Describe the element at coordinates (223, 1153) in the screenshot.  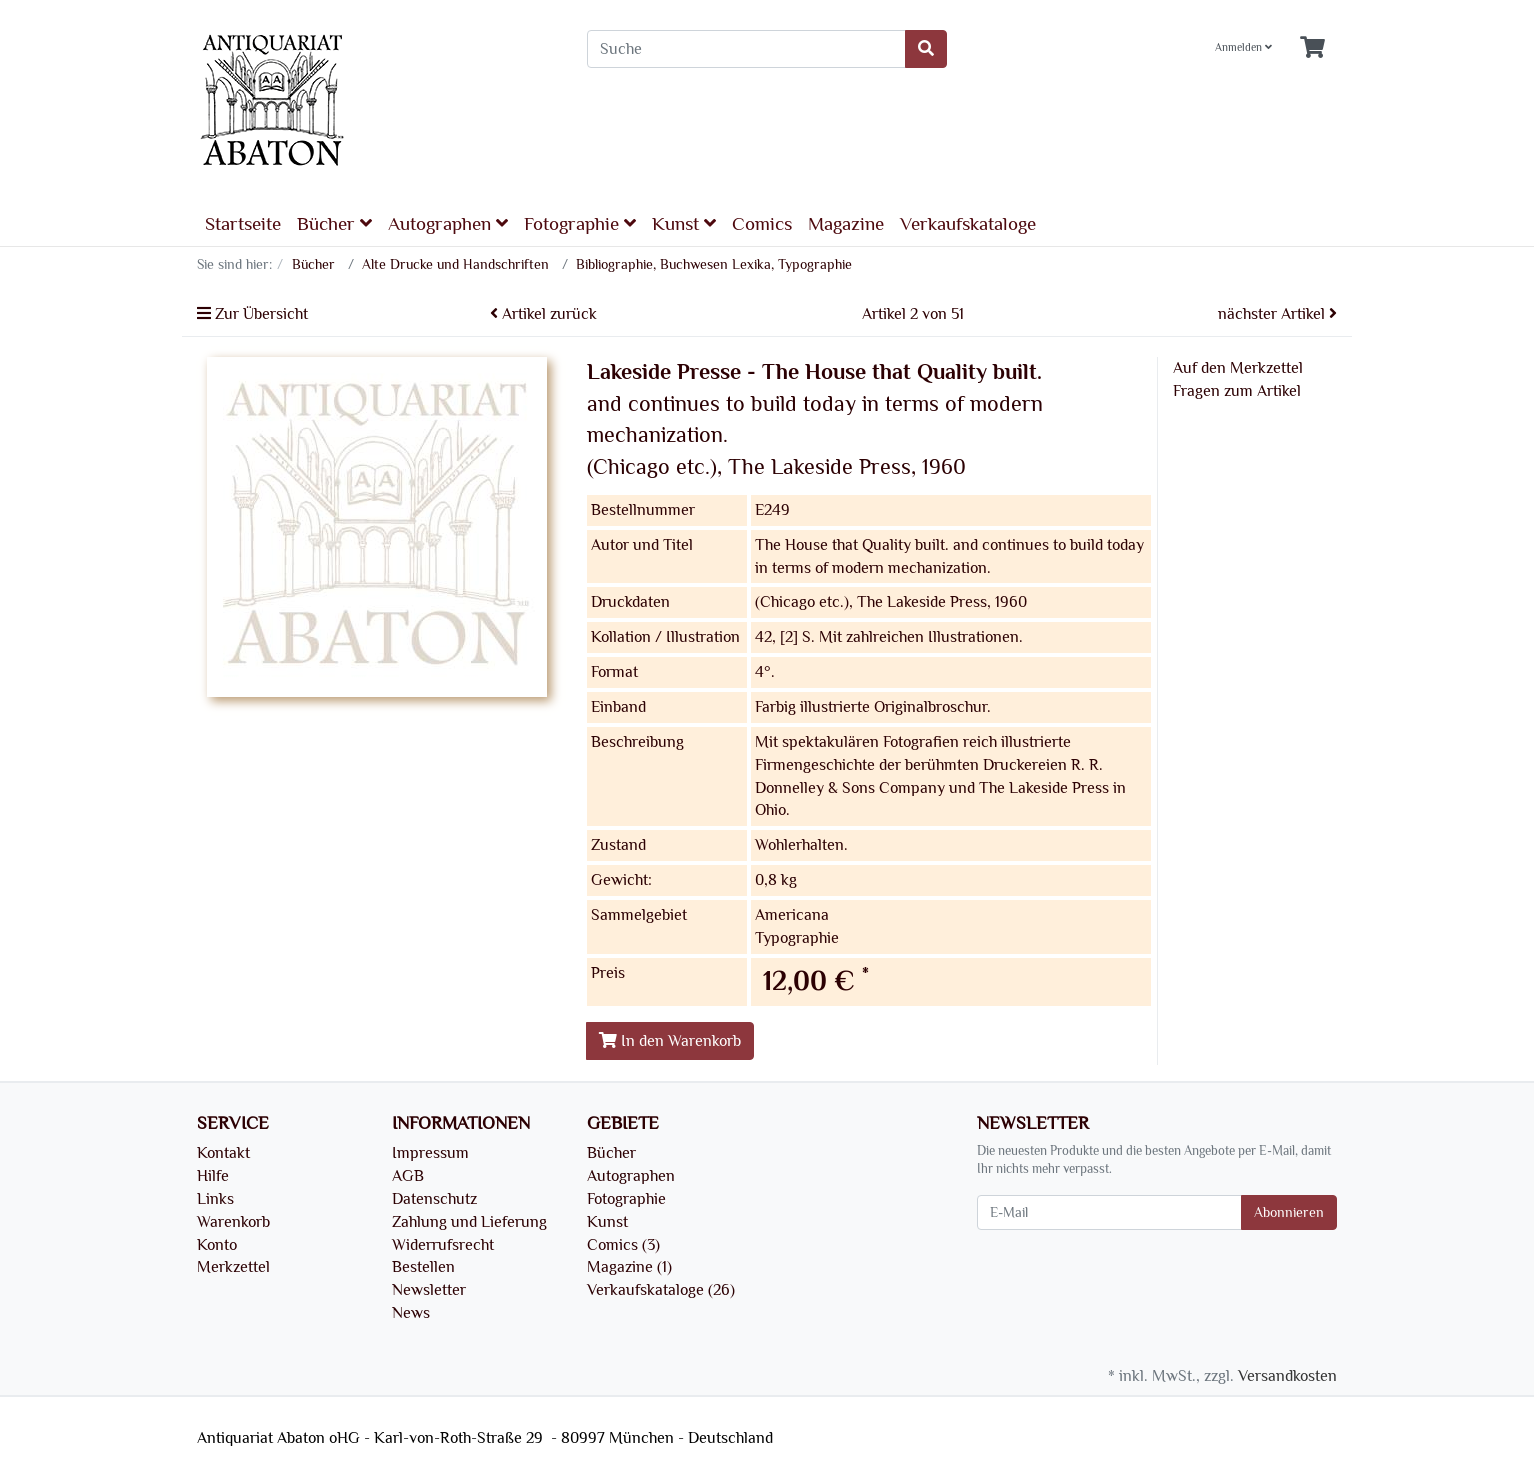
I see `Kontakt` at that location.